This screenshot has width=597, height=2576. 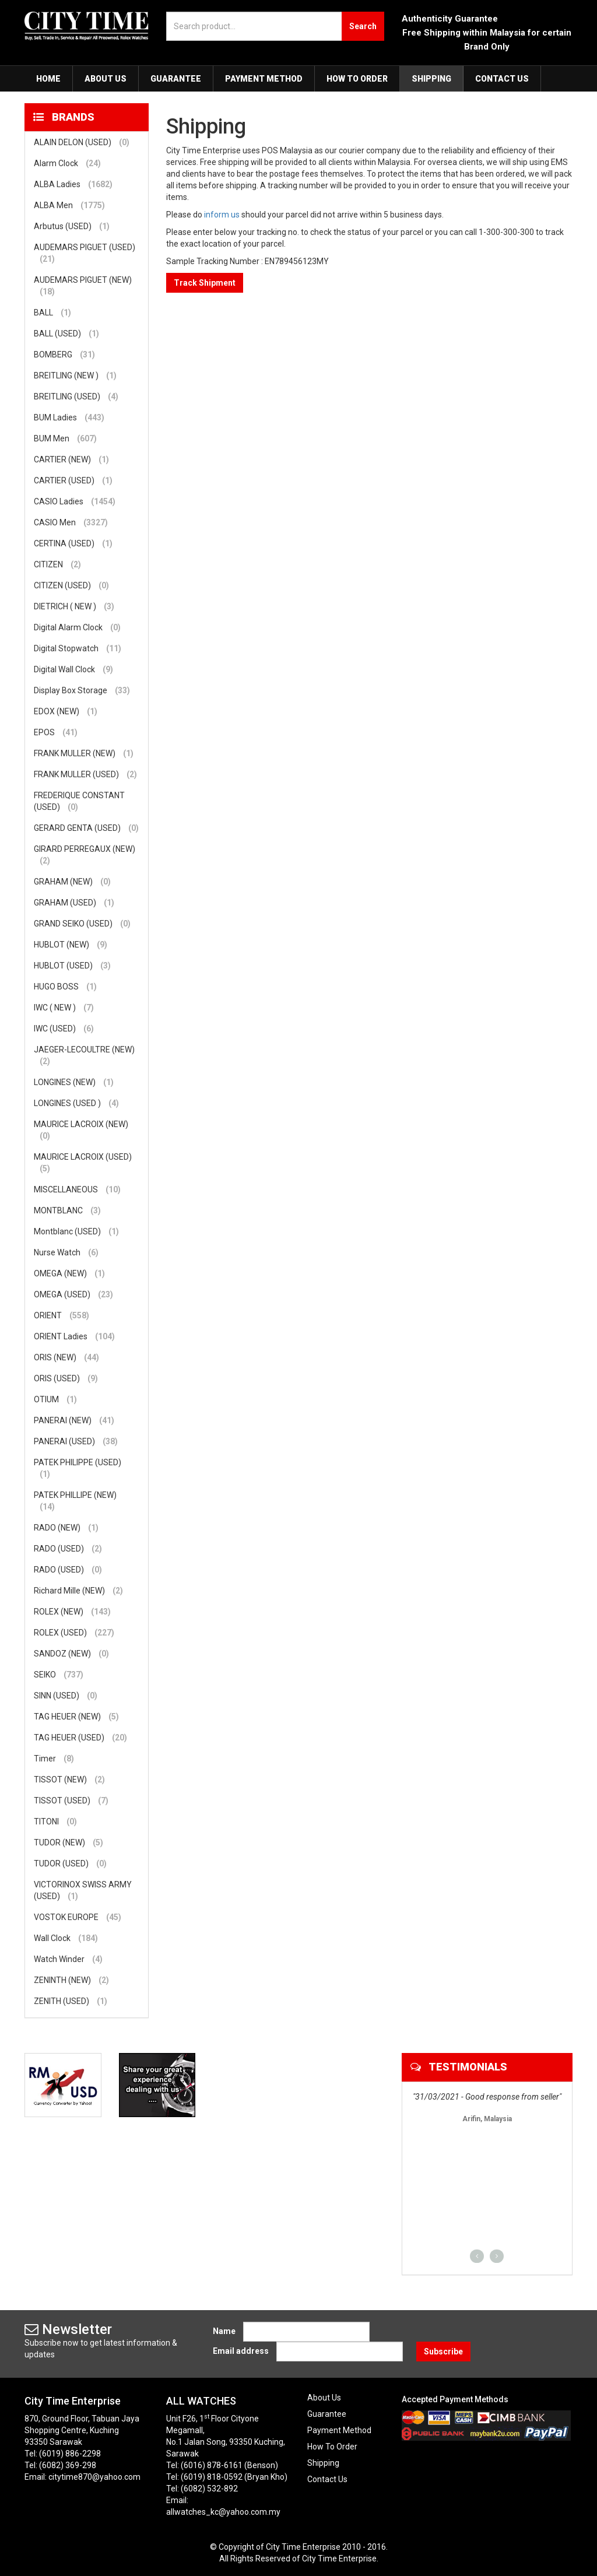 What do you see at coordinates (76, 1103) in the screenshot?
I see `LONGINES (USED )` at bounding box center [76, 1103].